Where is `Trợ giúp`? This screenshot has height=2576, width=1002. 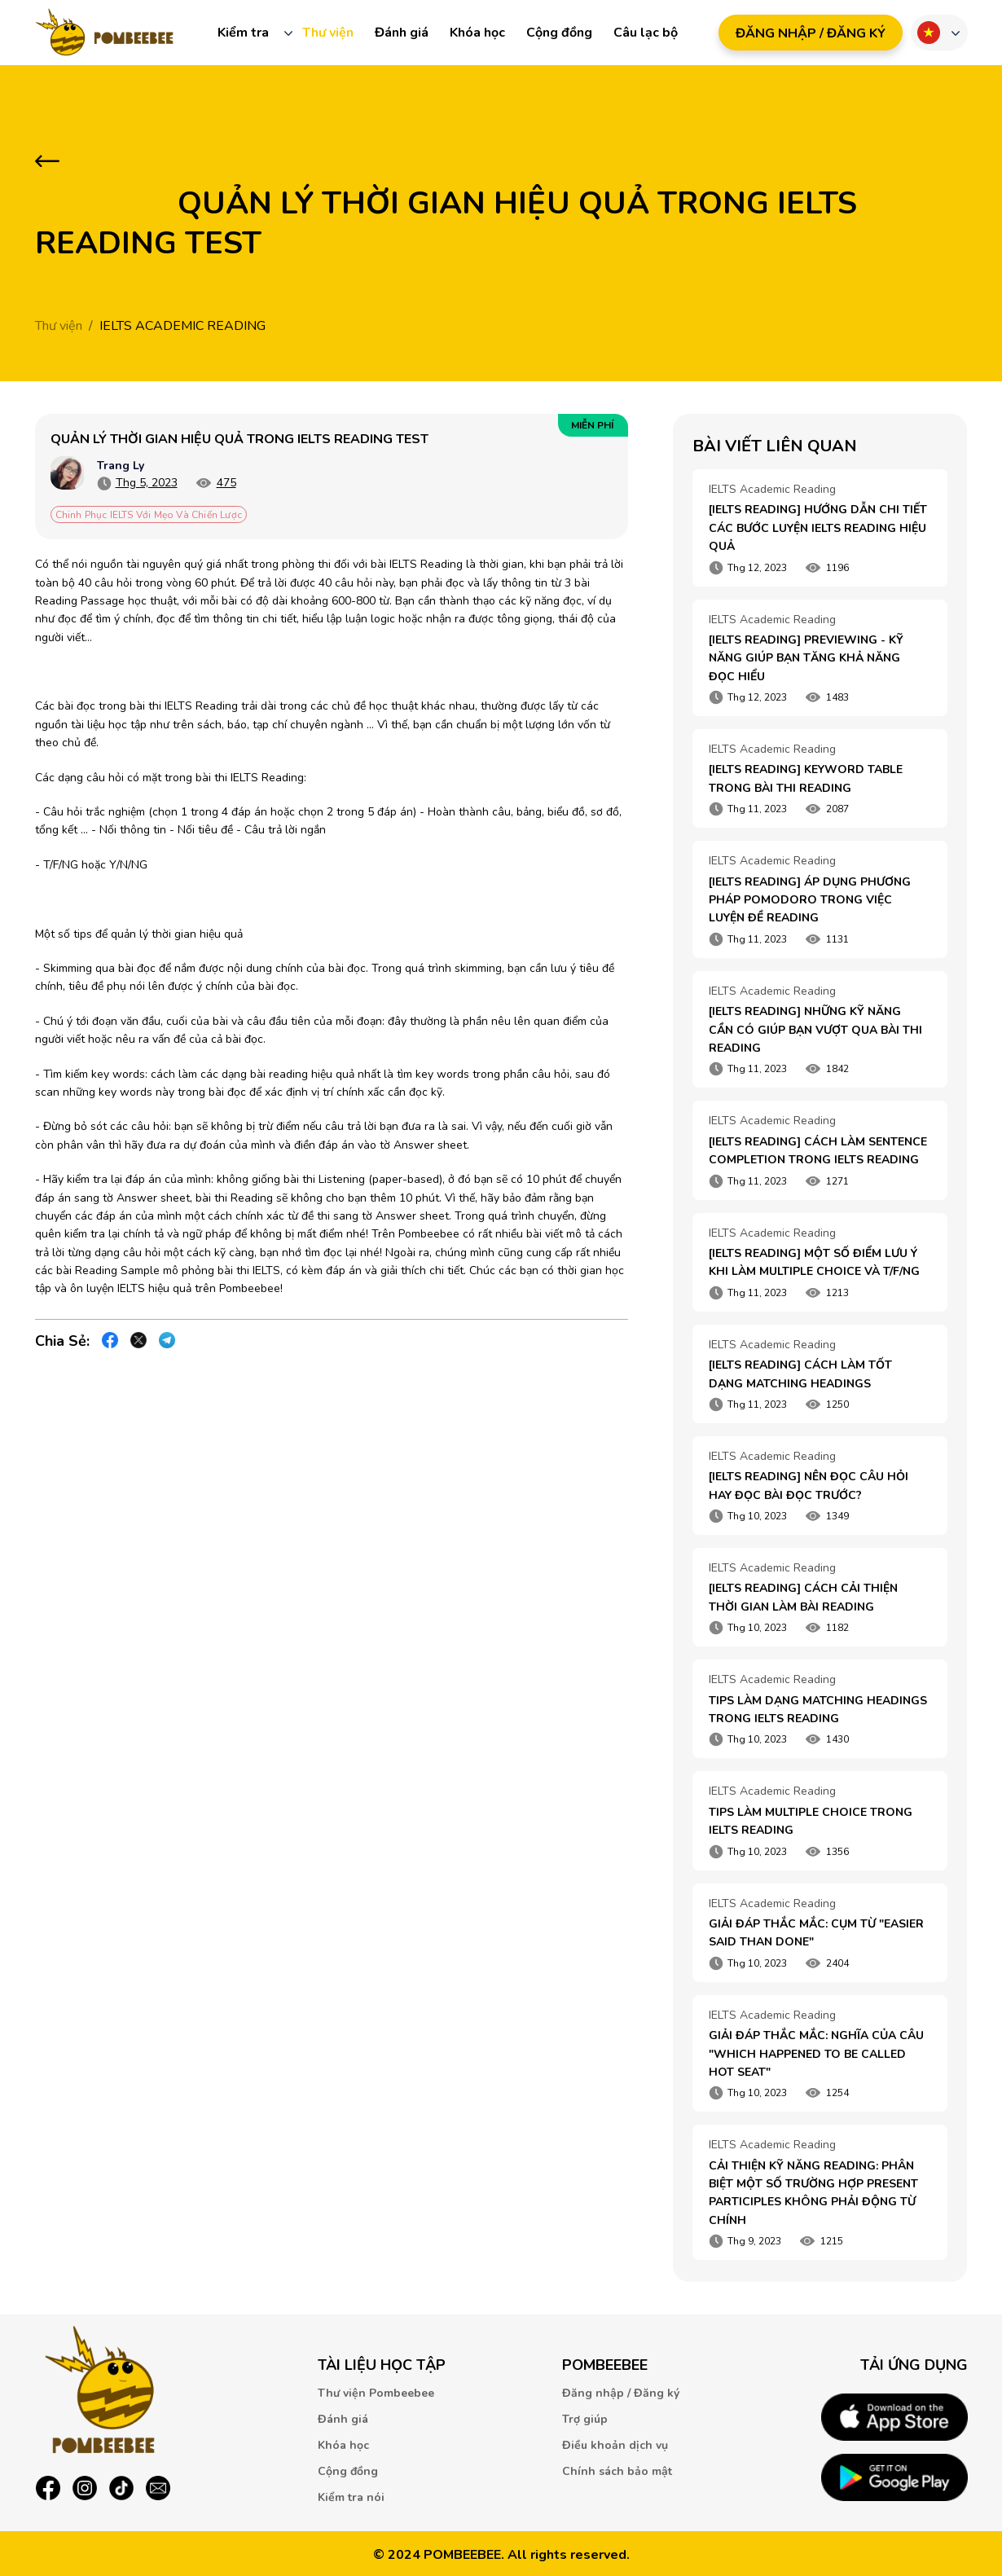 Trợ giúp is located at coordinates (585, 2419).